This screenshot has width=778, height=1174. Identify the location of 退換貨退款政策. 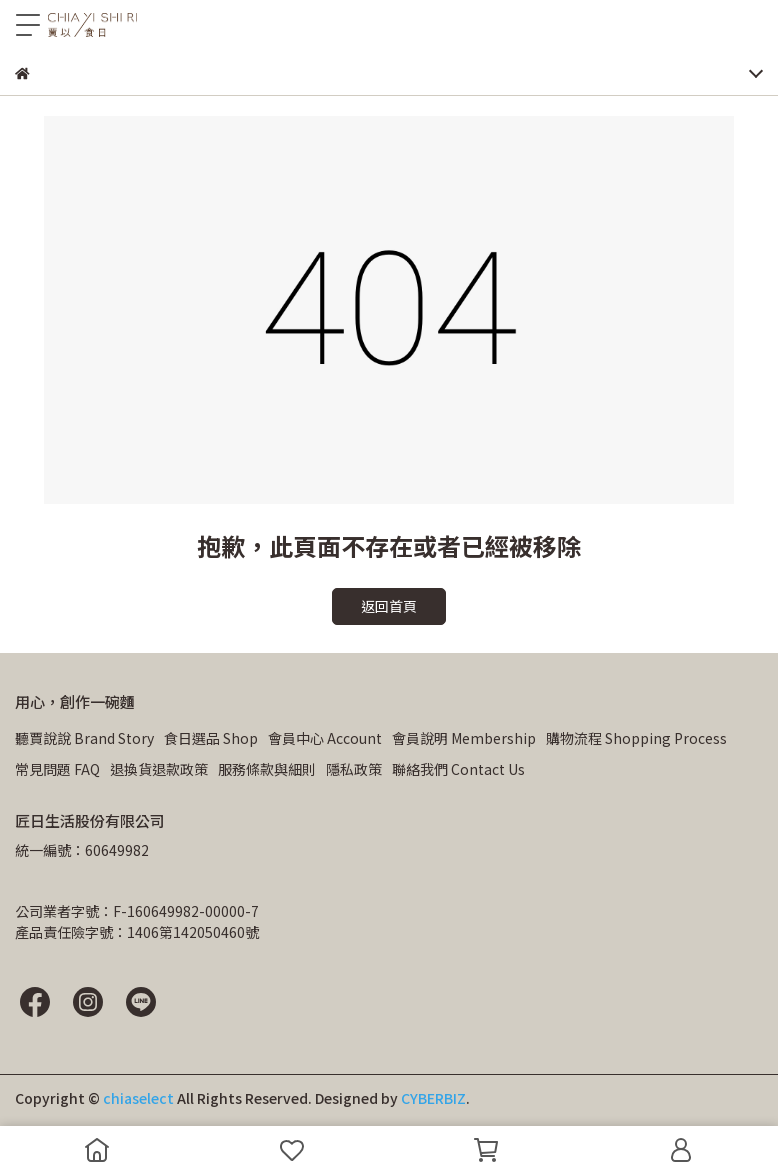
(159, 769).